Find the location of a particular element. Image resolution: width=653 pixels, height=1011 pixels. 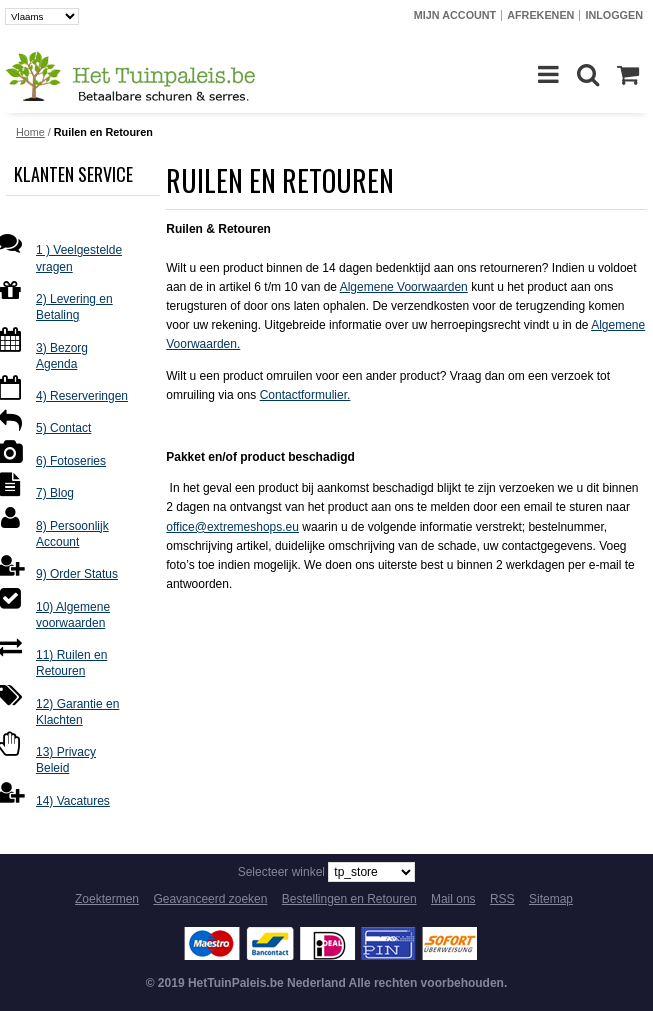

Afrekenen is located at coordinates (540, 15).